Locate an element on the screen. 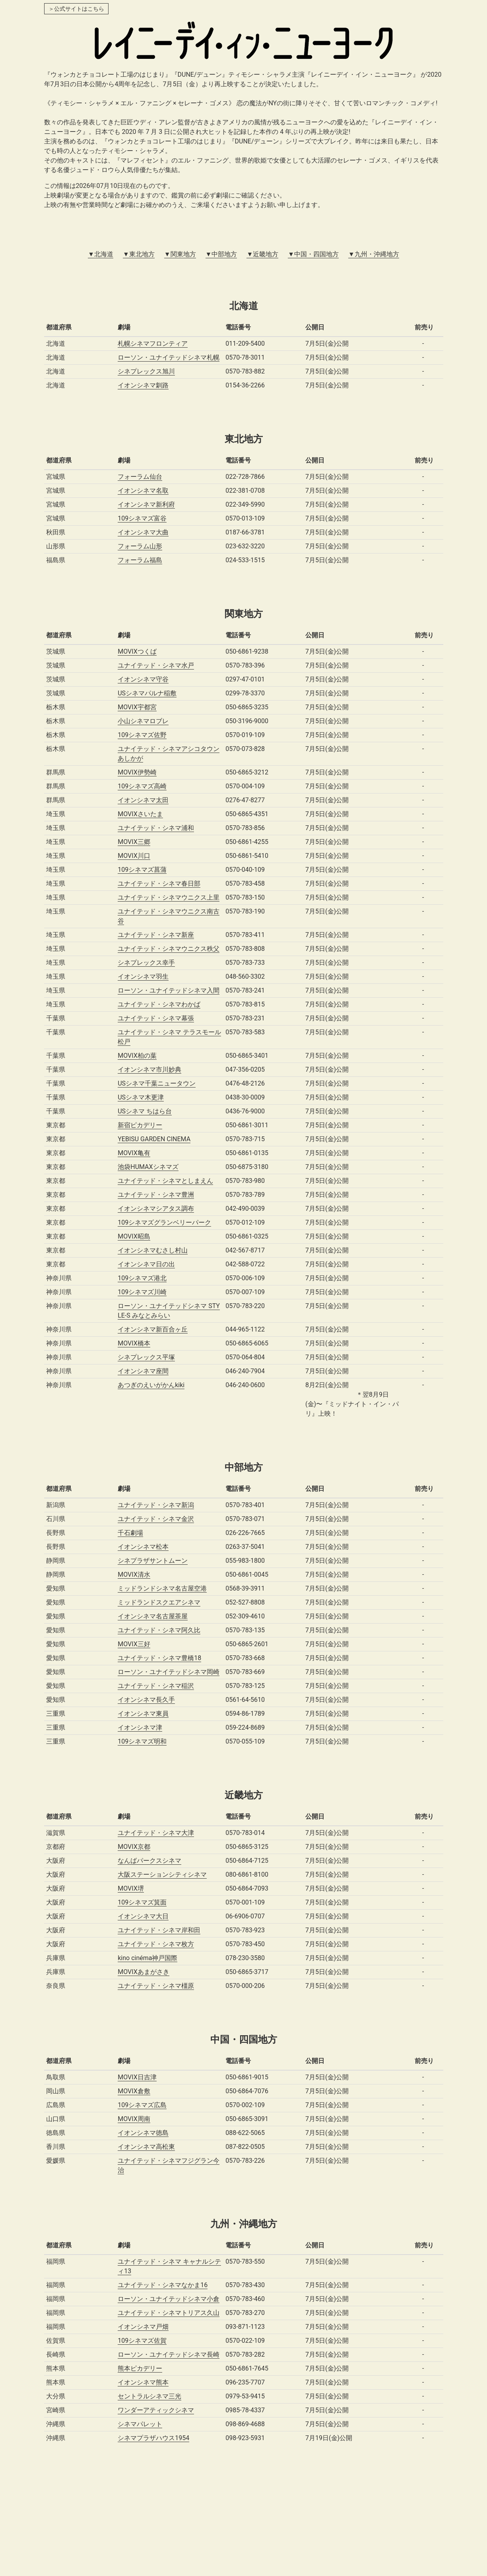 This screenshot has width=487, height=2576. MOVIX昭島 is located at coordinates (134, 1236).